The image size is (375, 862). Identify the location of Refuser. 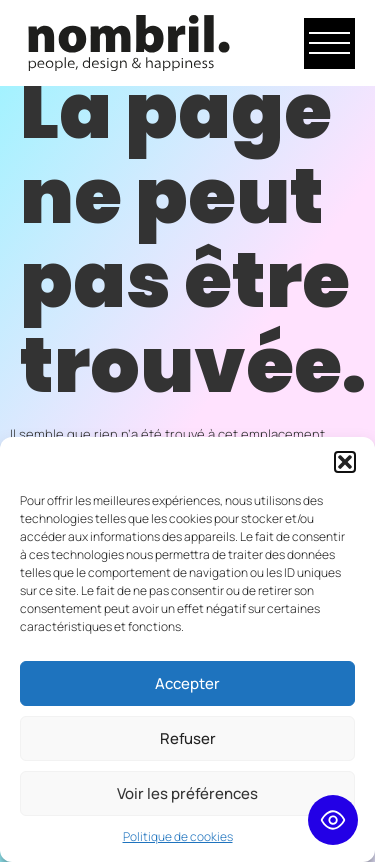
(188, 738).